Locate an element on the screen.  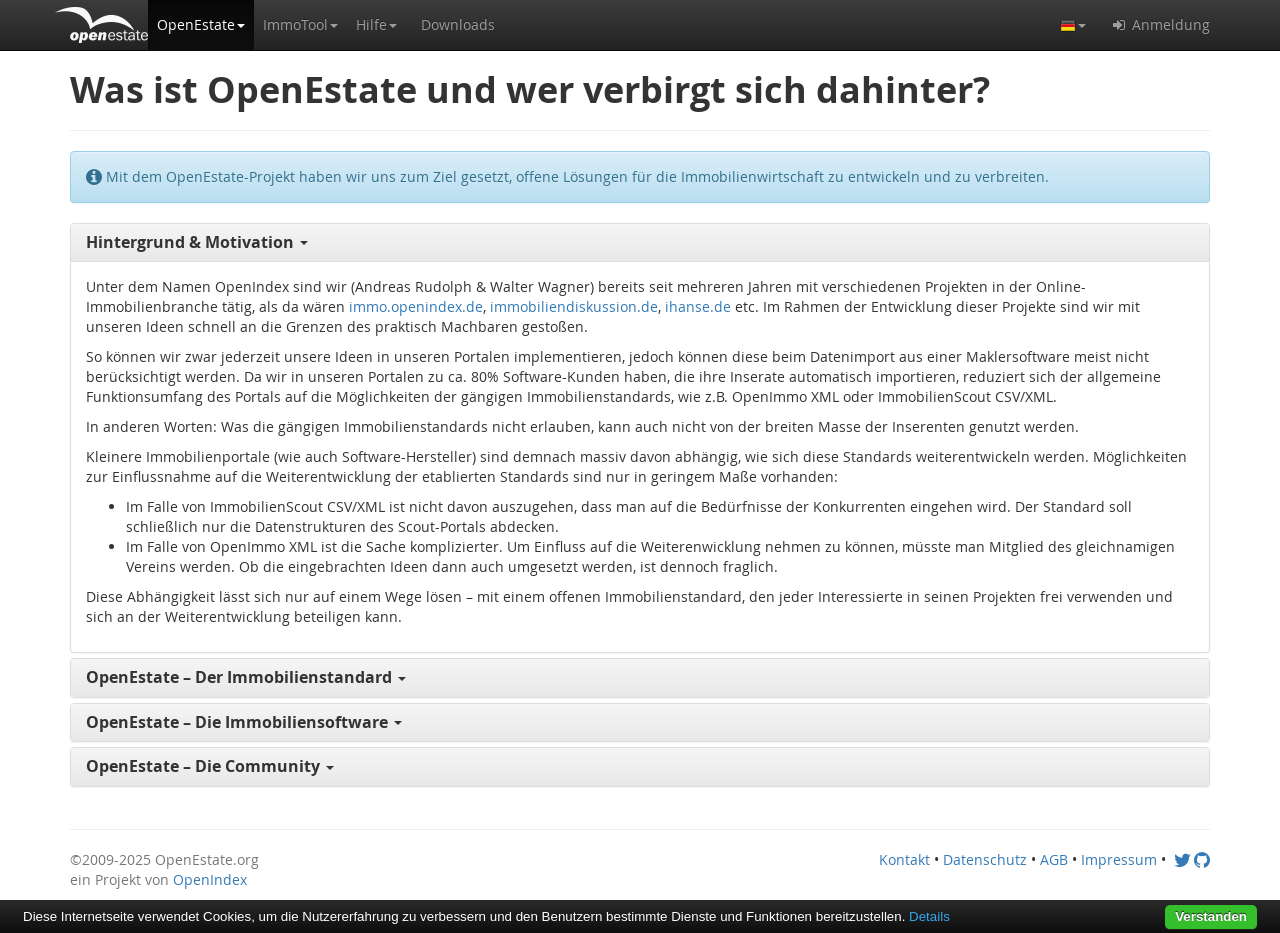
[button] is located at coordinates (201, 25).